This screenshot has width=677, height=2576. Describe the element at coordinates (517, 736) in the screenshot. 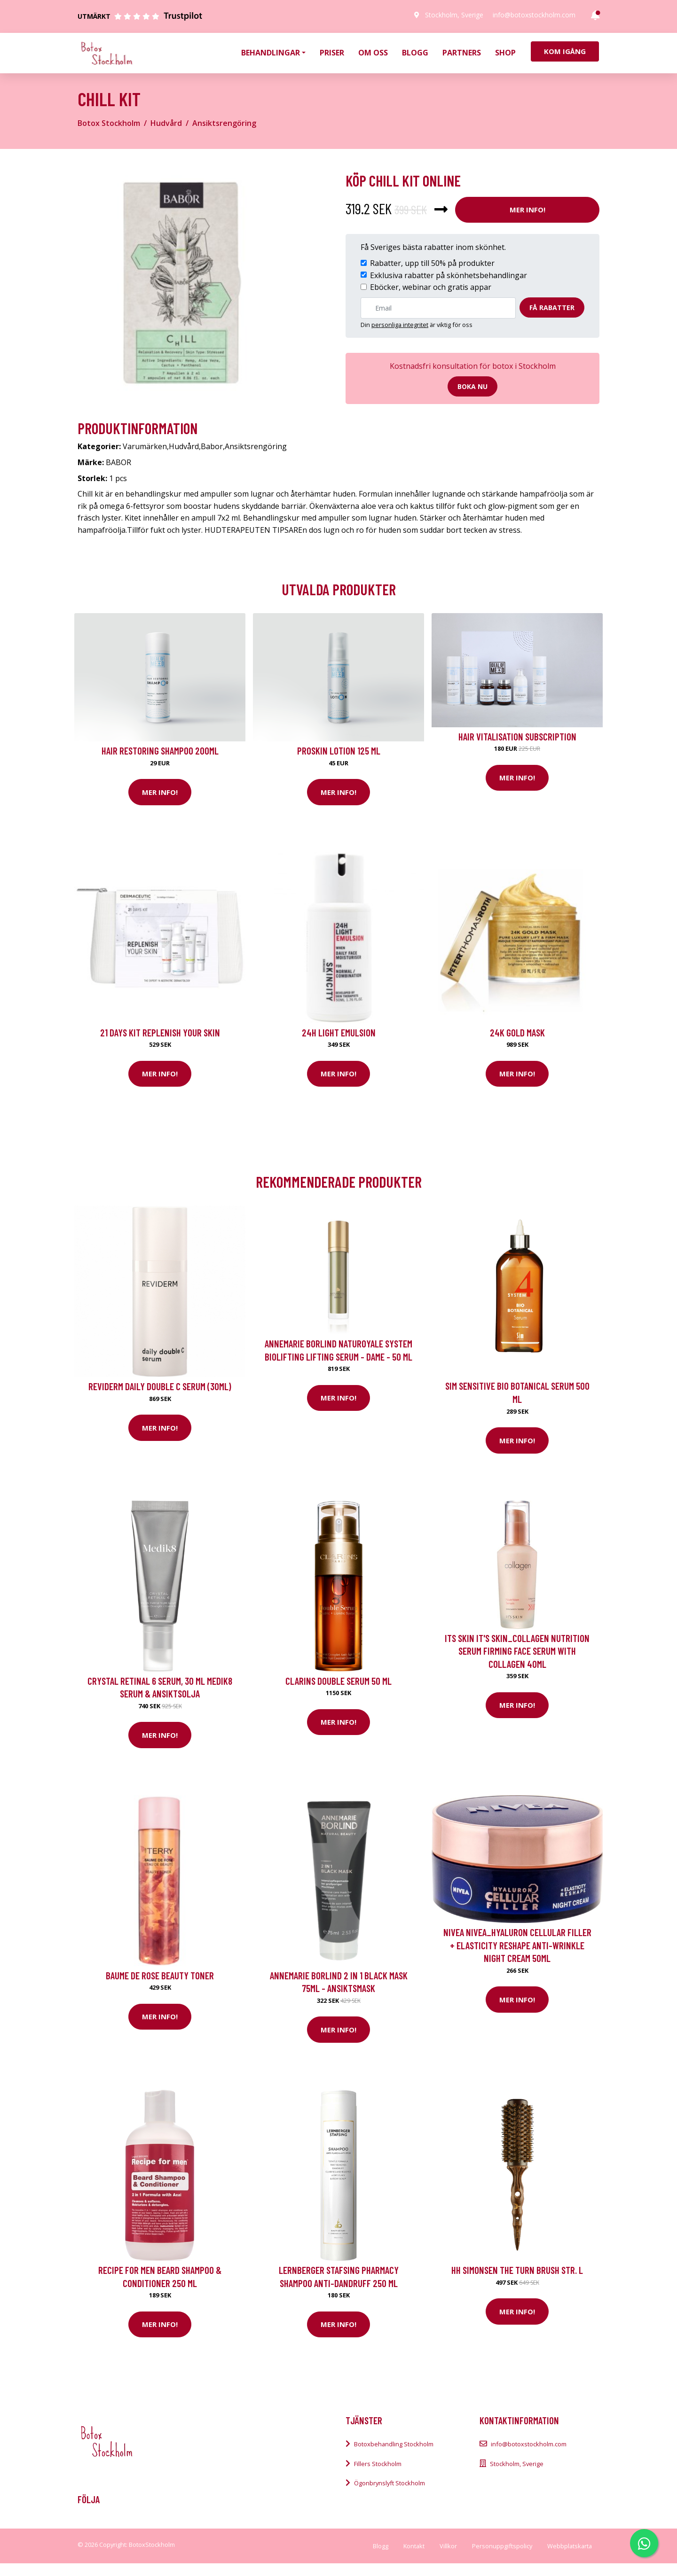

I see `Hair Vitalisation Subscription` at that location.